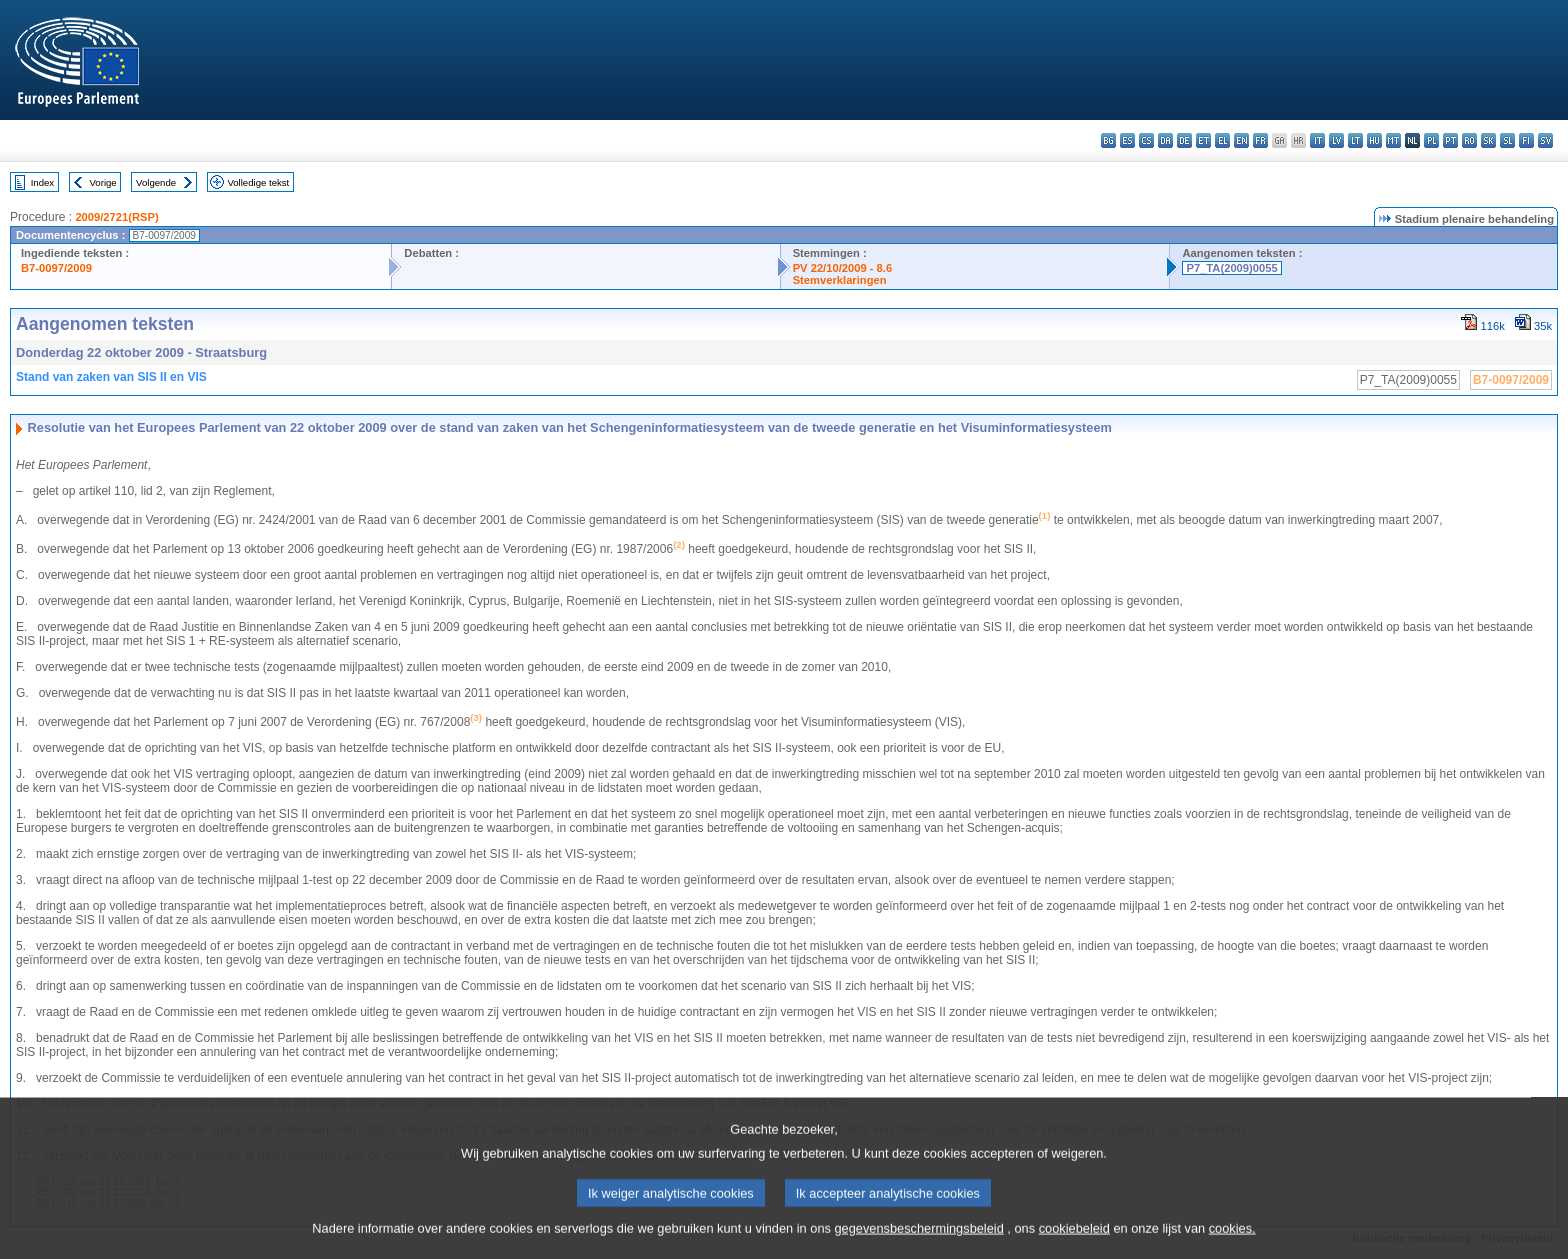 The width and height of the screenshot is (1568, 1259). Describe the element at coordinates (1260, 140) in the screenshot. I see `fr - français` at that location.